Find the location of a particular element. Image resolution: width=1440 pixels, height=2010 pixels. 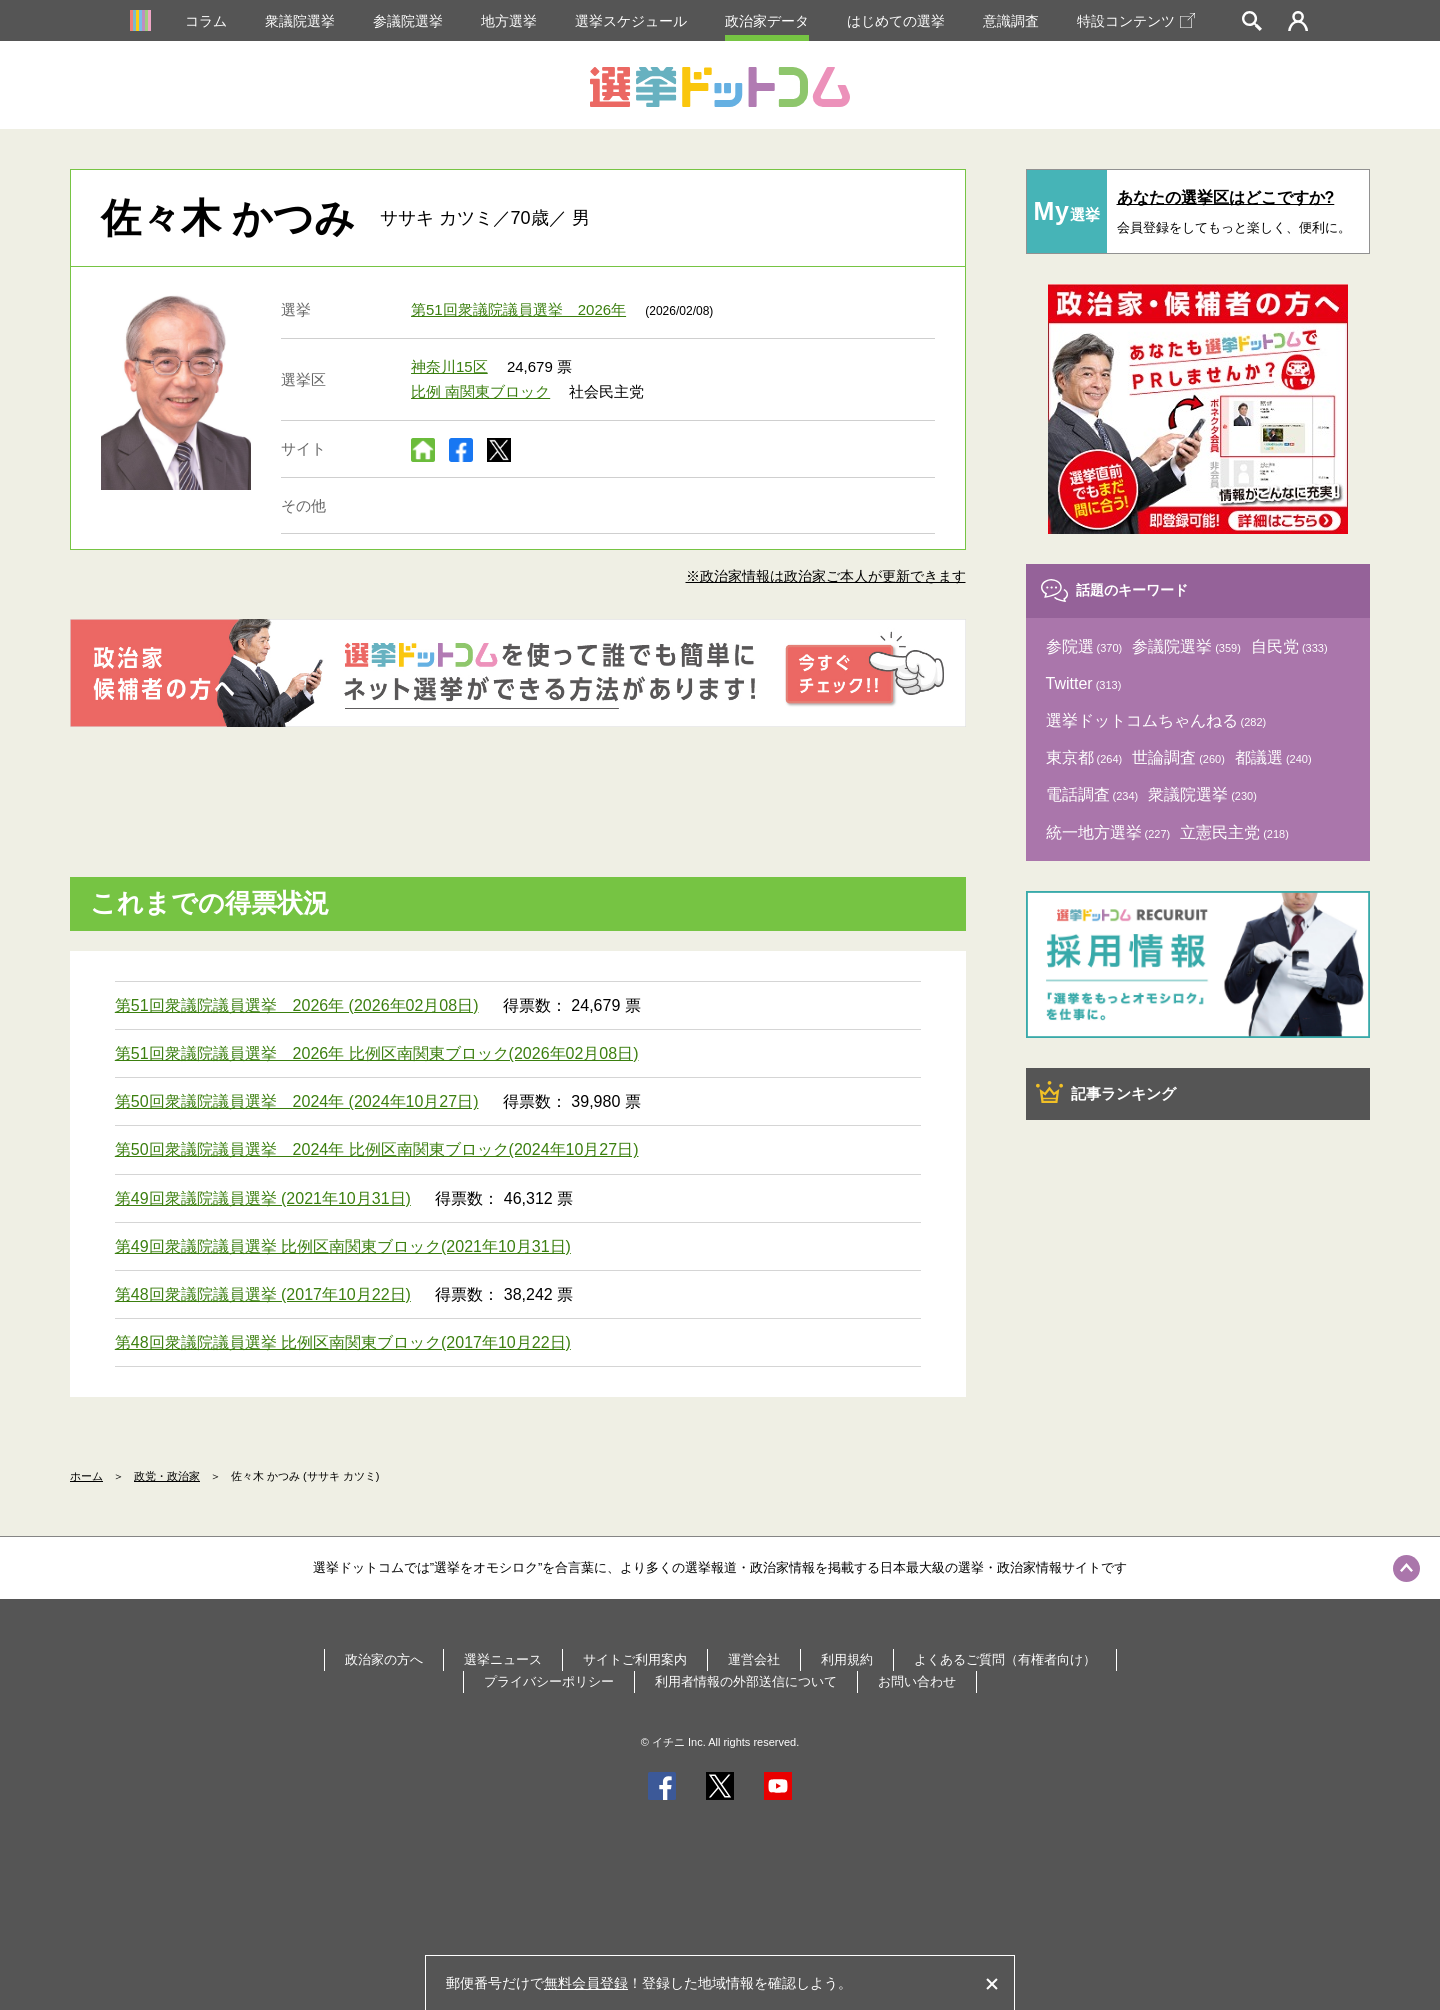

第50回衆議院議員選挙 2024年 (2024年10月27日) is located at coordinates (297, 1101).